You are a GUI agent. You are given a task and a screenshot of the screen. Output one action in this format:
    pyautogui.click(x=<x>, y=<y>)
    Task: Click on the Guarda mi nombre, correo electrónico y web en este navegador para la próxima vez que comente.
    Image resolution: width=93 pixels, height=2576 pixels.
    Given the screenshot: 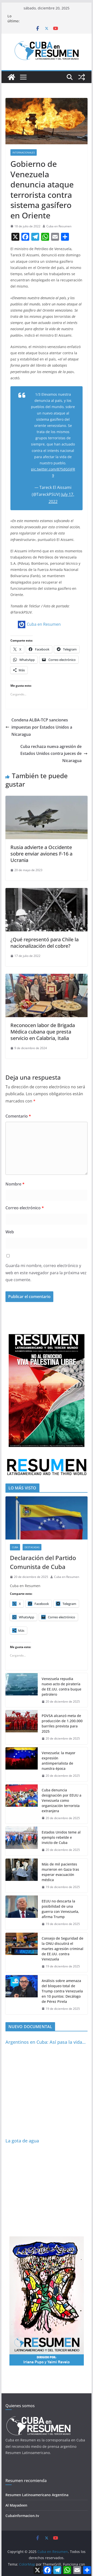 What is the action you would take?
    pyautogui.click(x=46, y=1273)
    